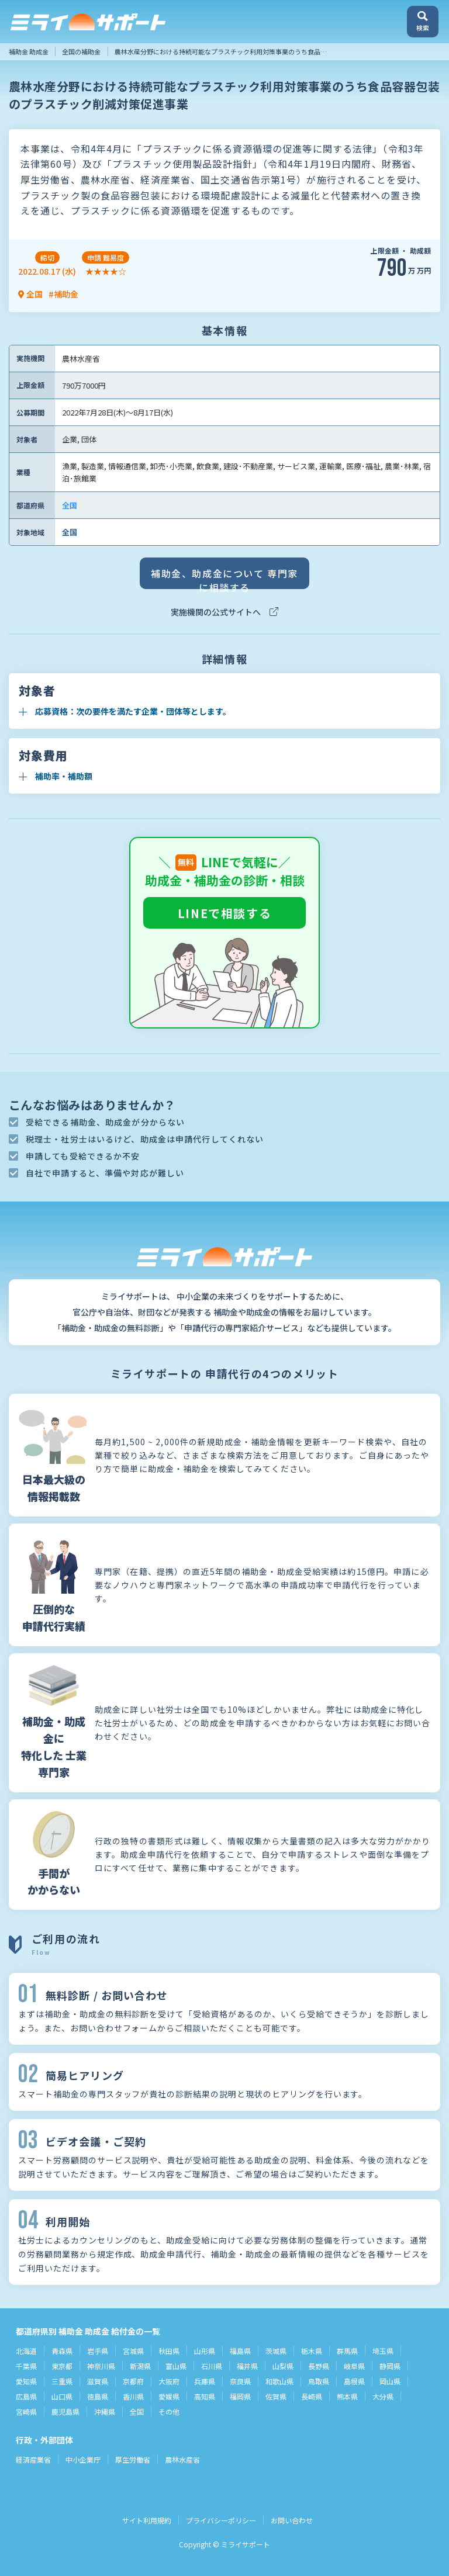 This screenshot has width=449, height=2576. I want to click on 福島県, so click(240, 2351).